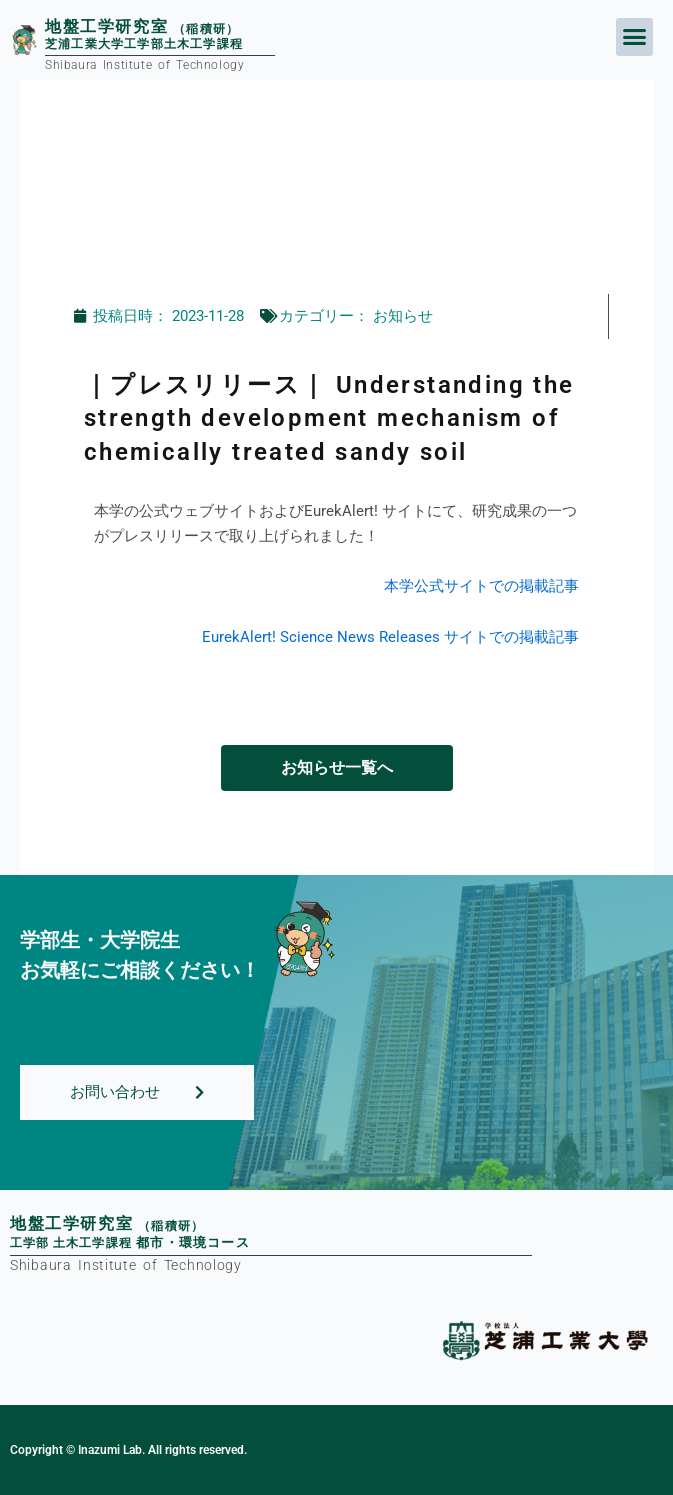 The image size is (673, 1495). What do you see at coordinates (71, 1223) in the screenshot?
I see `地盤工学研究室` at bounding box center [71, 1223].